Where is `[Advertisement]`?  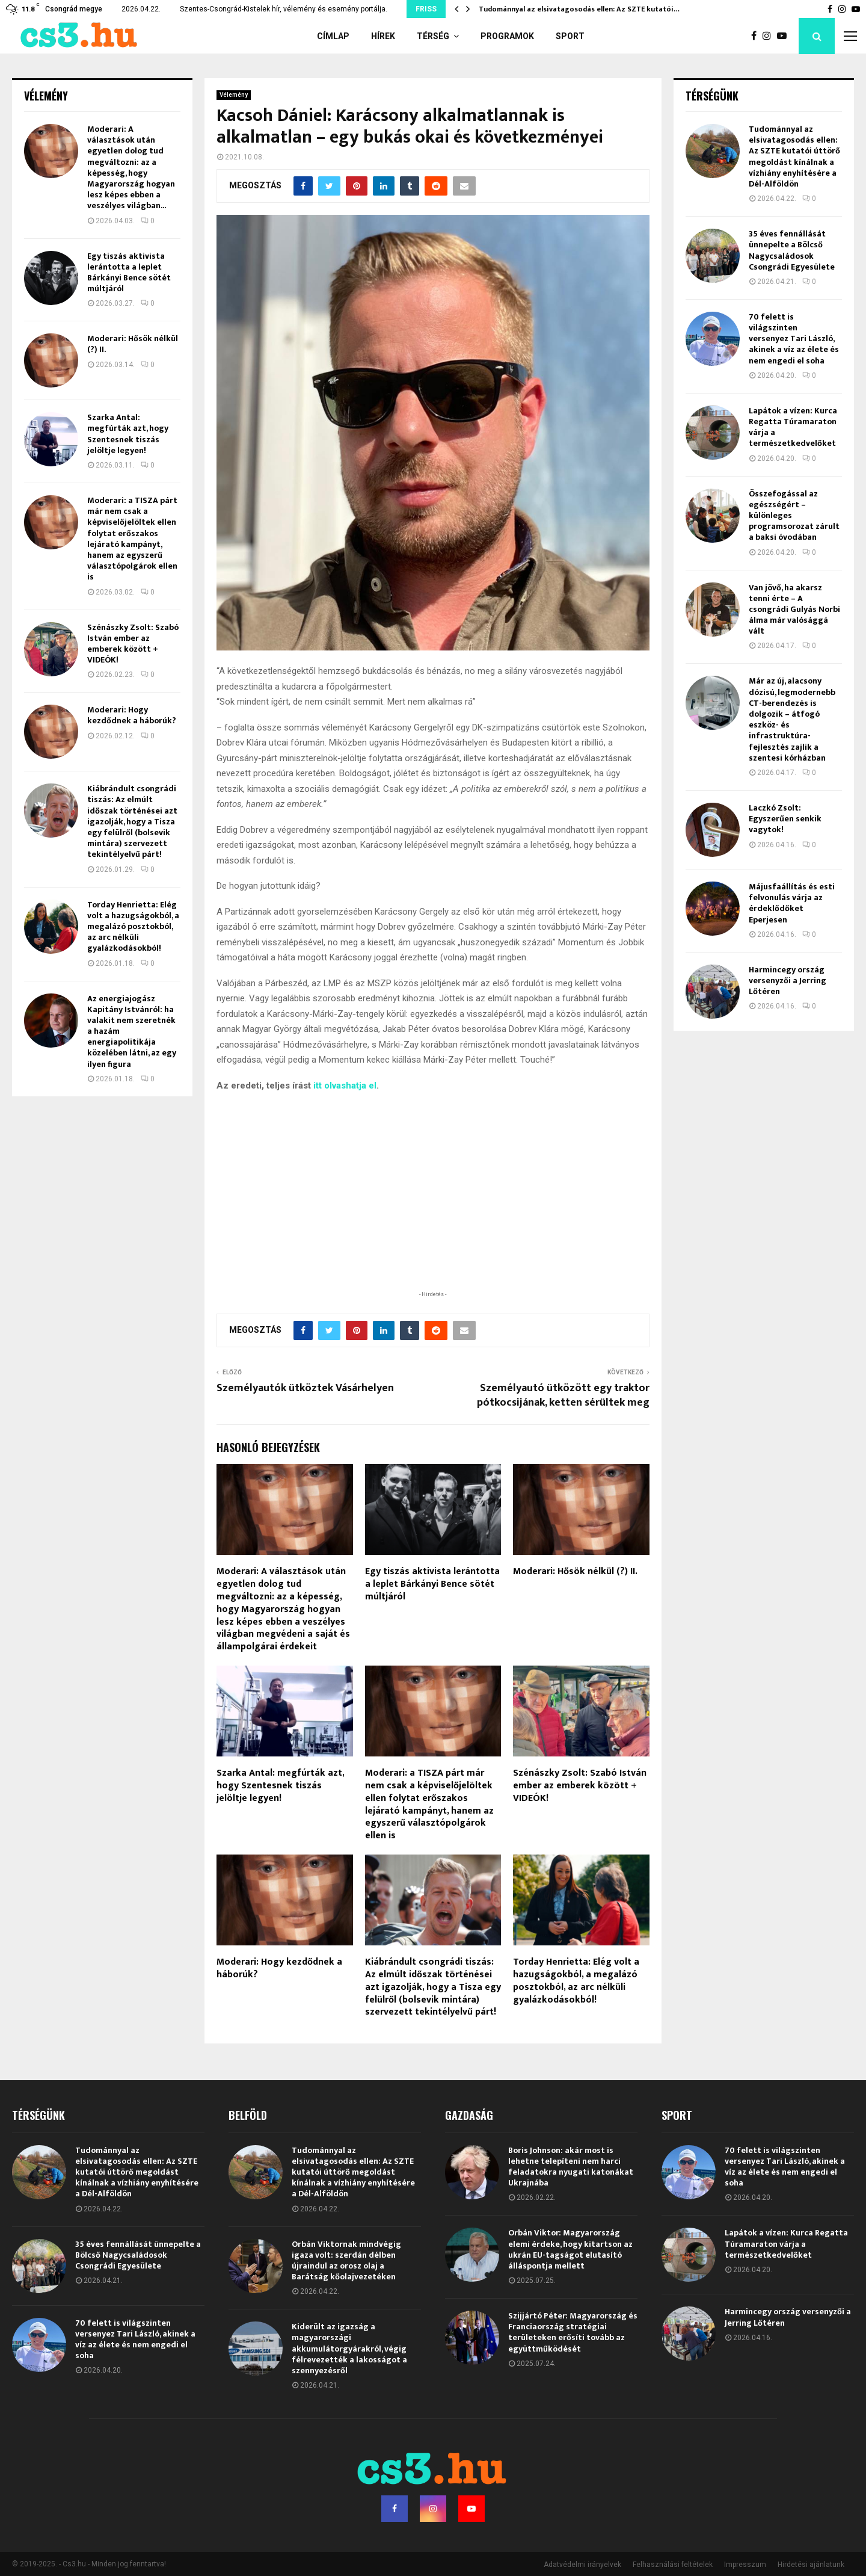
[Advertisement] is located at coordinates (433, 1209).